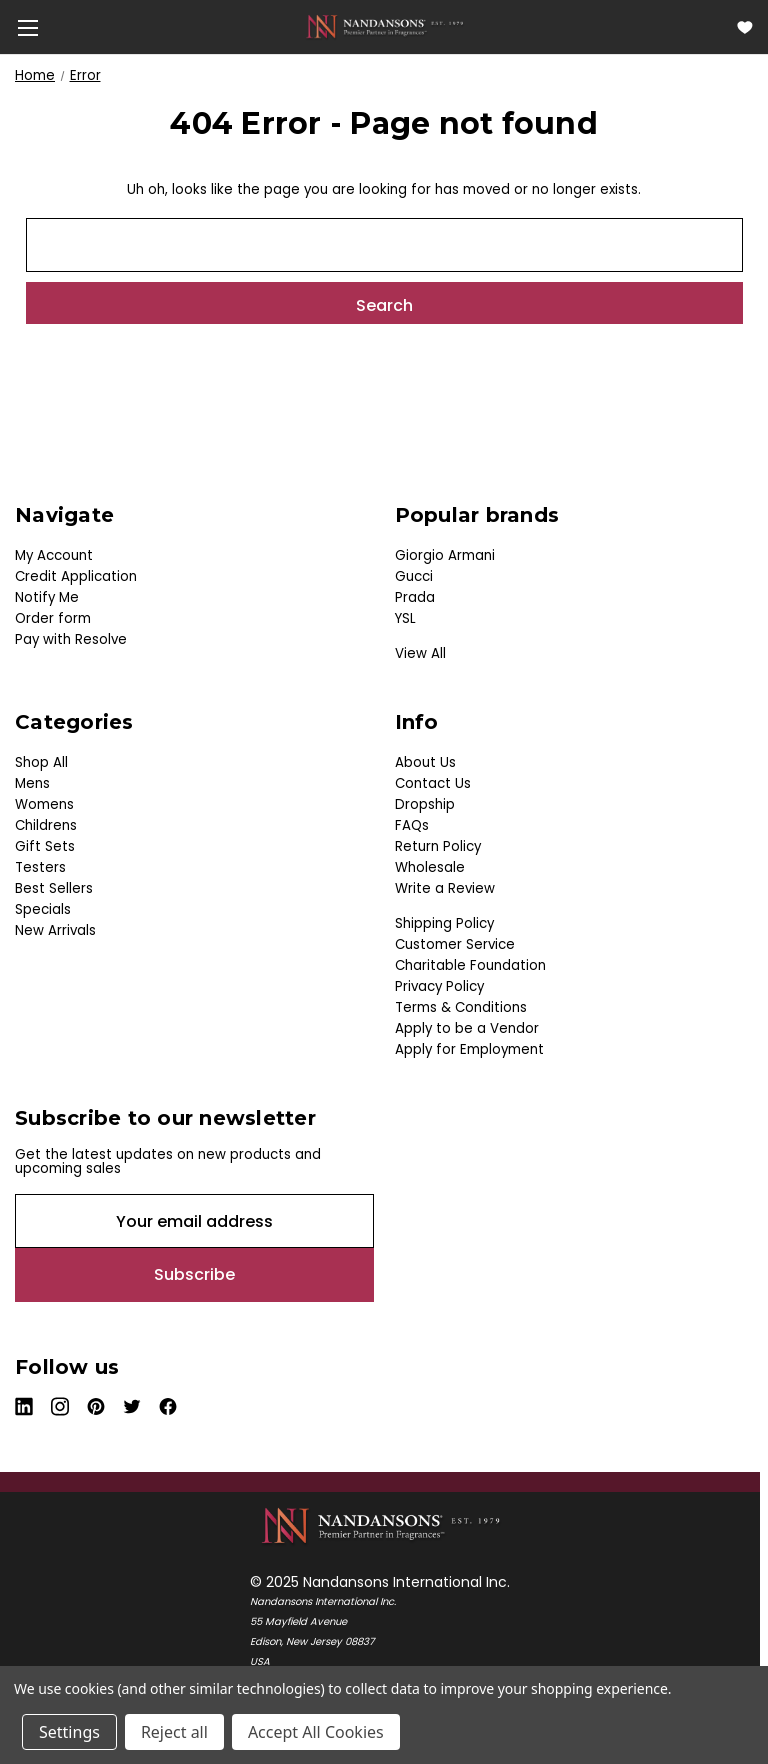  I want to click on Terms & Conditions, so click(461, 1007).